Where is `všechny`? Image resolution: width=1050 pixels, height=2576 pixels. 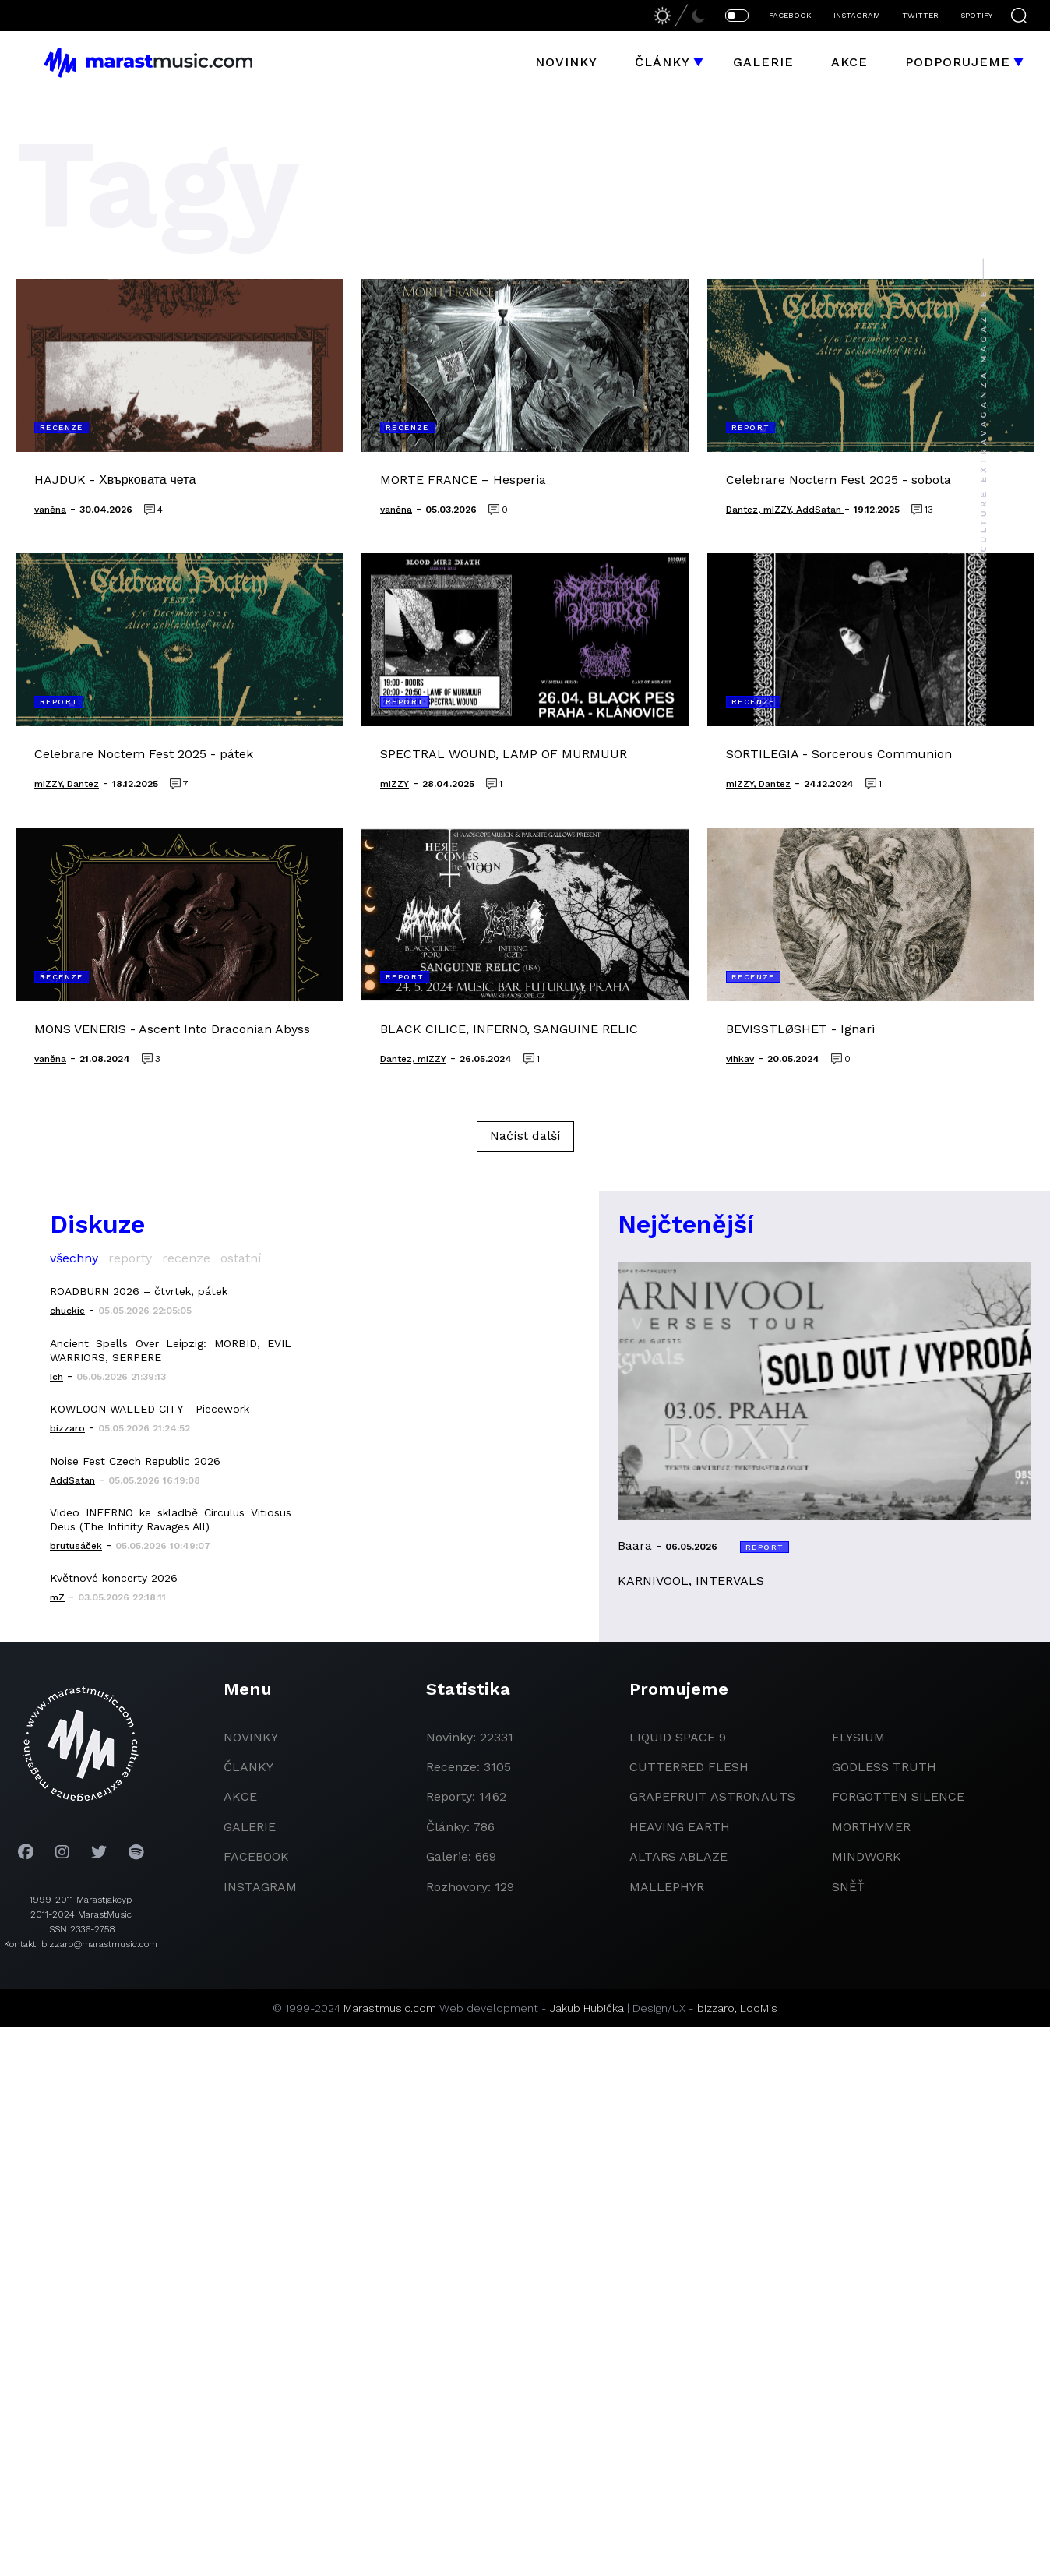 všechny is located at coordinates (74, 1258).